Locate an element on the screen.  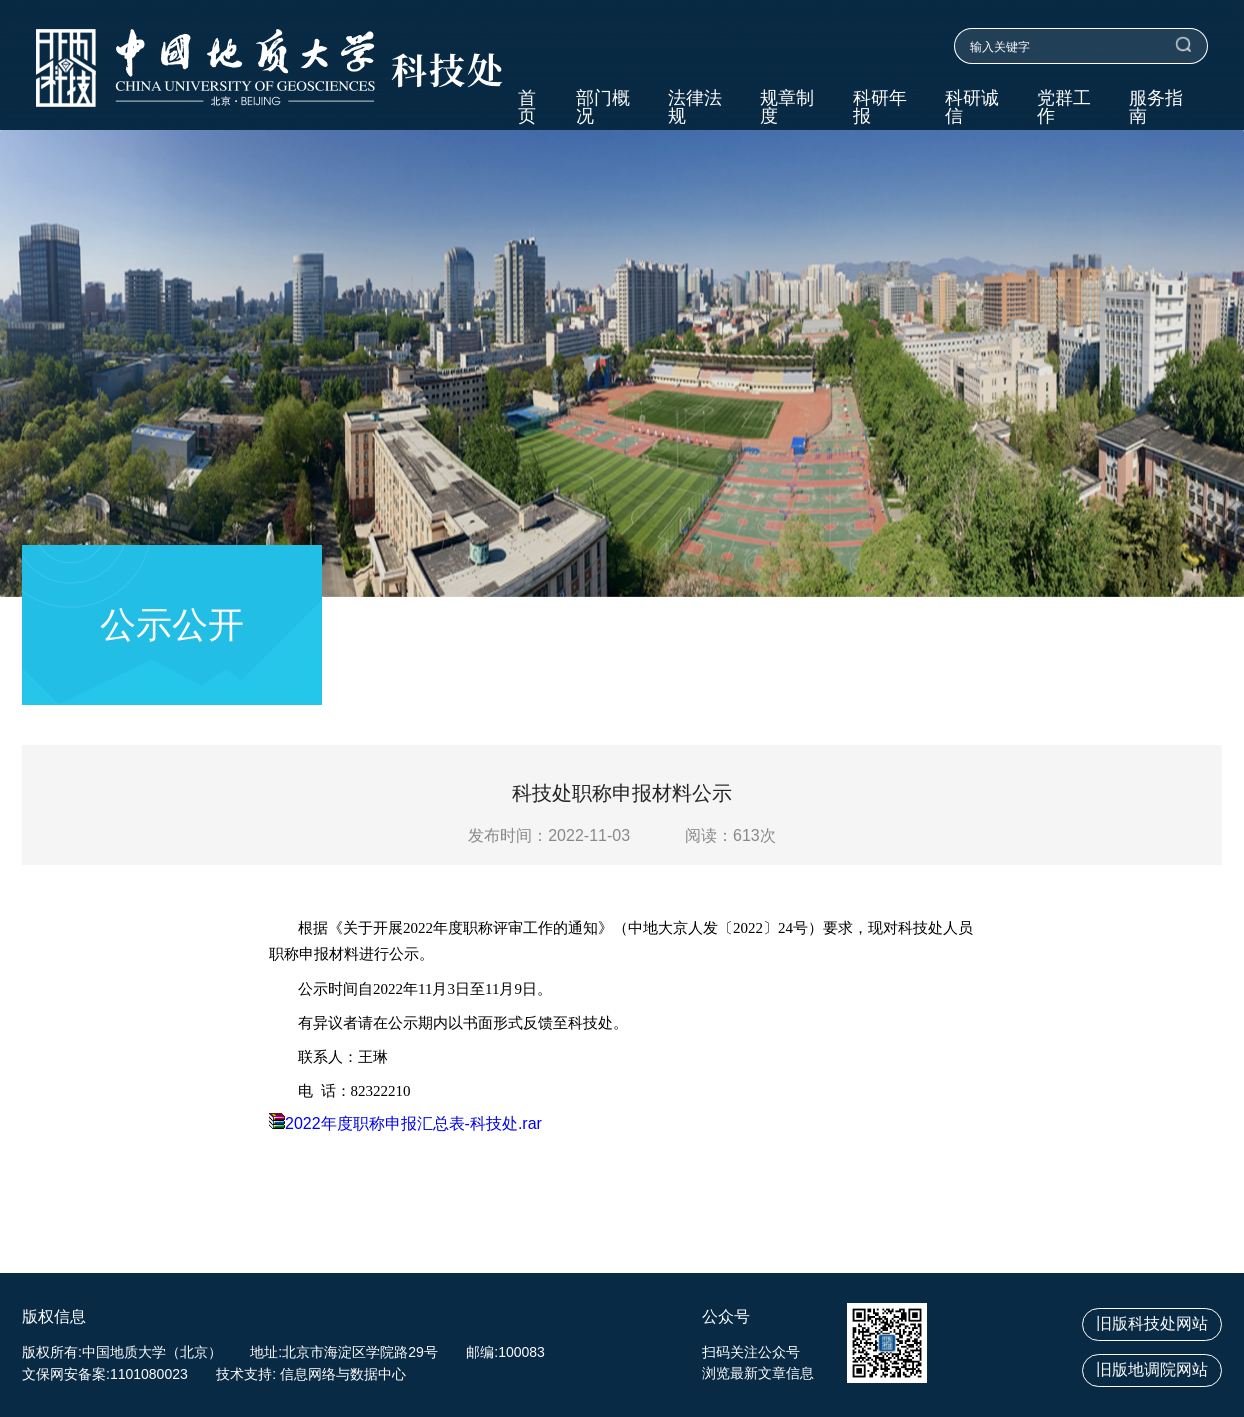
旧版地调院网站 is located at coordinates (1152, 1369).